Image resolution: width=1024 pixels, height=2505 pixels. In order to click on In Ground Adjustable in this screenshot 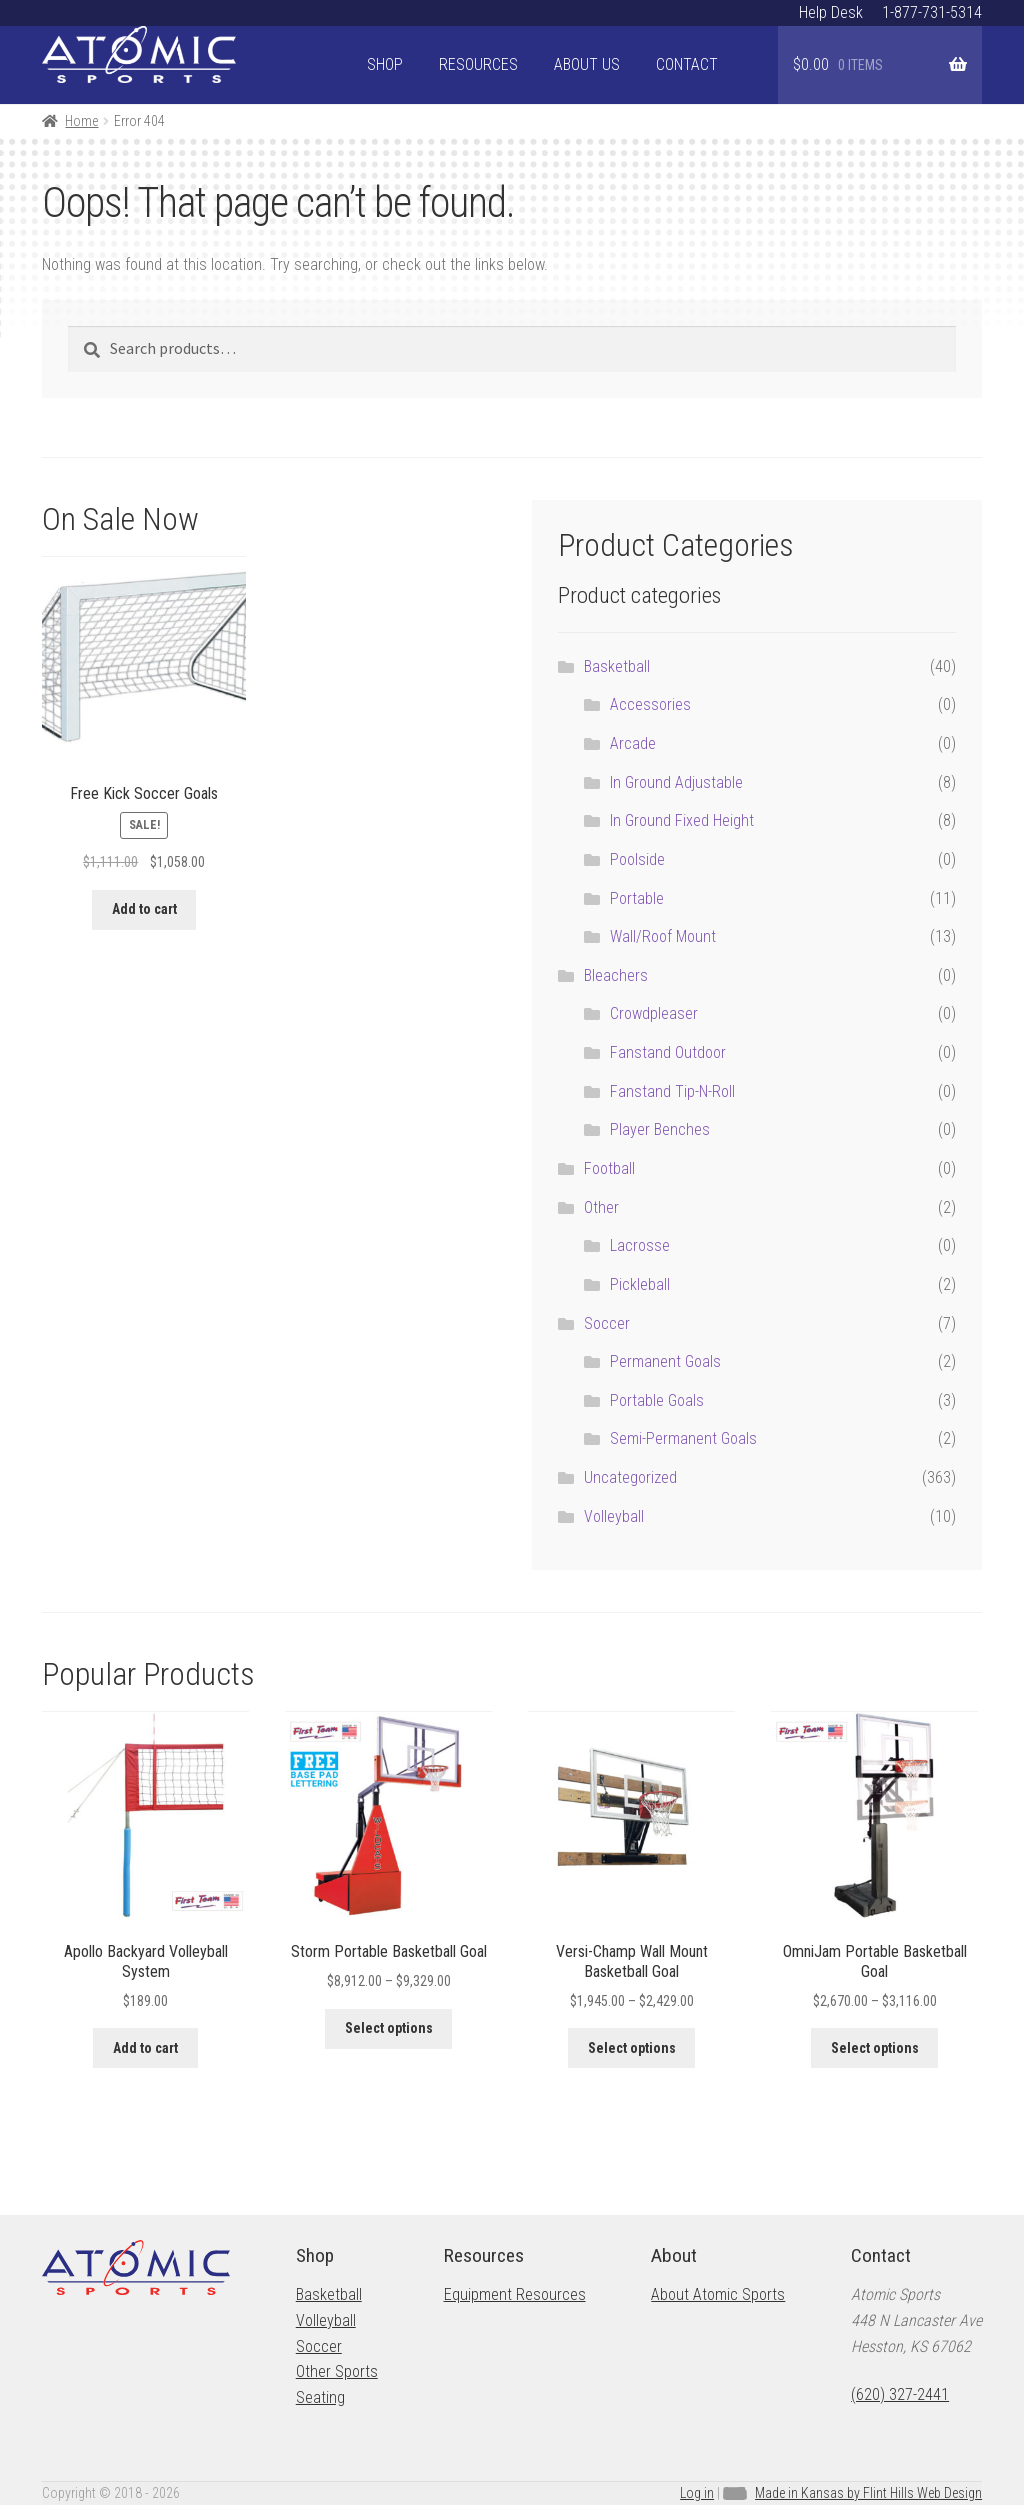, I will do `click(676, 782)`.